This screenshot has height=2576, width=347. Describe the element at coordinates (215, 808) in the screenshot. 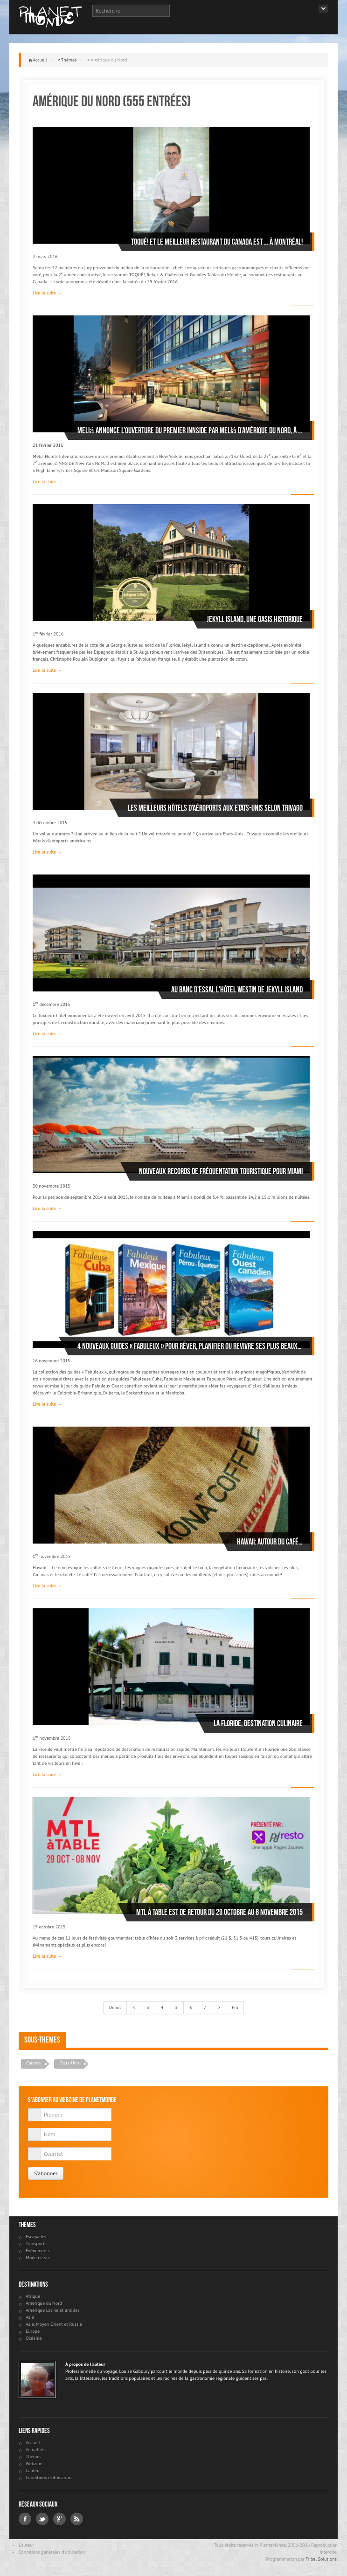

I see `Les meilleurs hôtels d’aéroports aux Etats-Unis selon Trivago` at that location.